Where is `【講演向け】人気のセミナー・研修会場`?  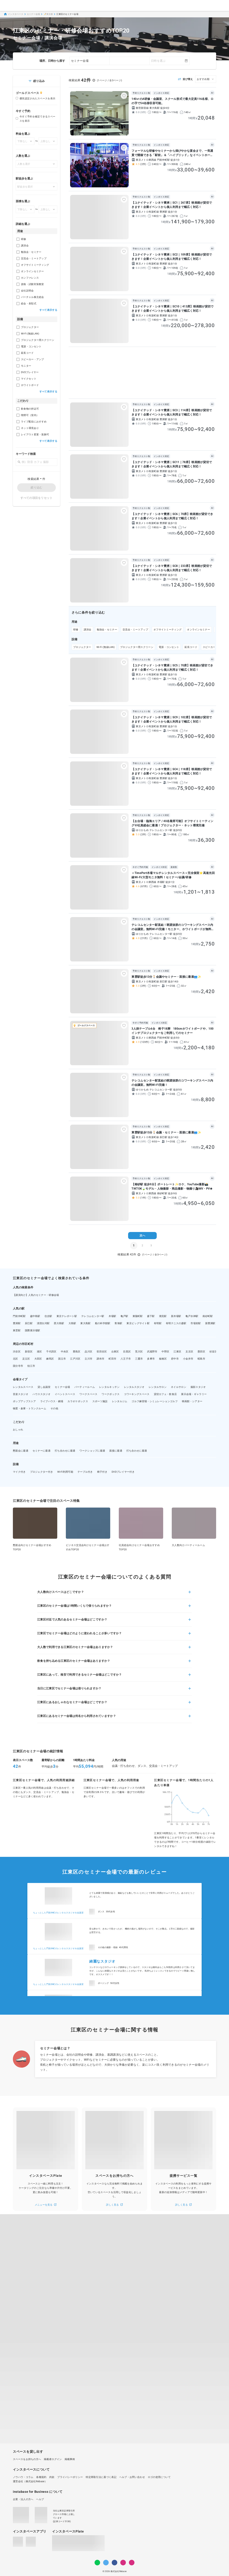
【講演向け】人気のセミナー・研修会場 is located at coordinates (36, 1295).